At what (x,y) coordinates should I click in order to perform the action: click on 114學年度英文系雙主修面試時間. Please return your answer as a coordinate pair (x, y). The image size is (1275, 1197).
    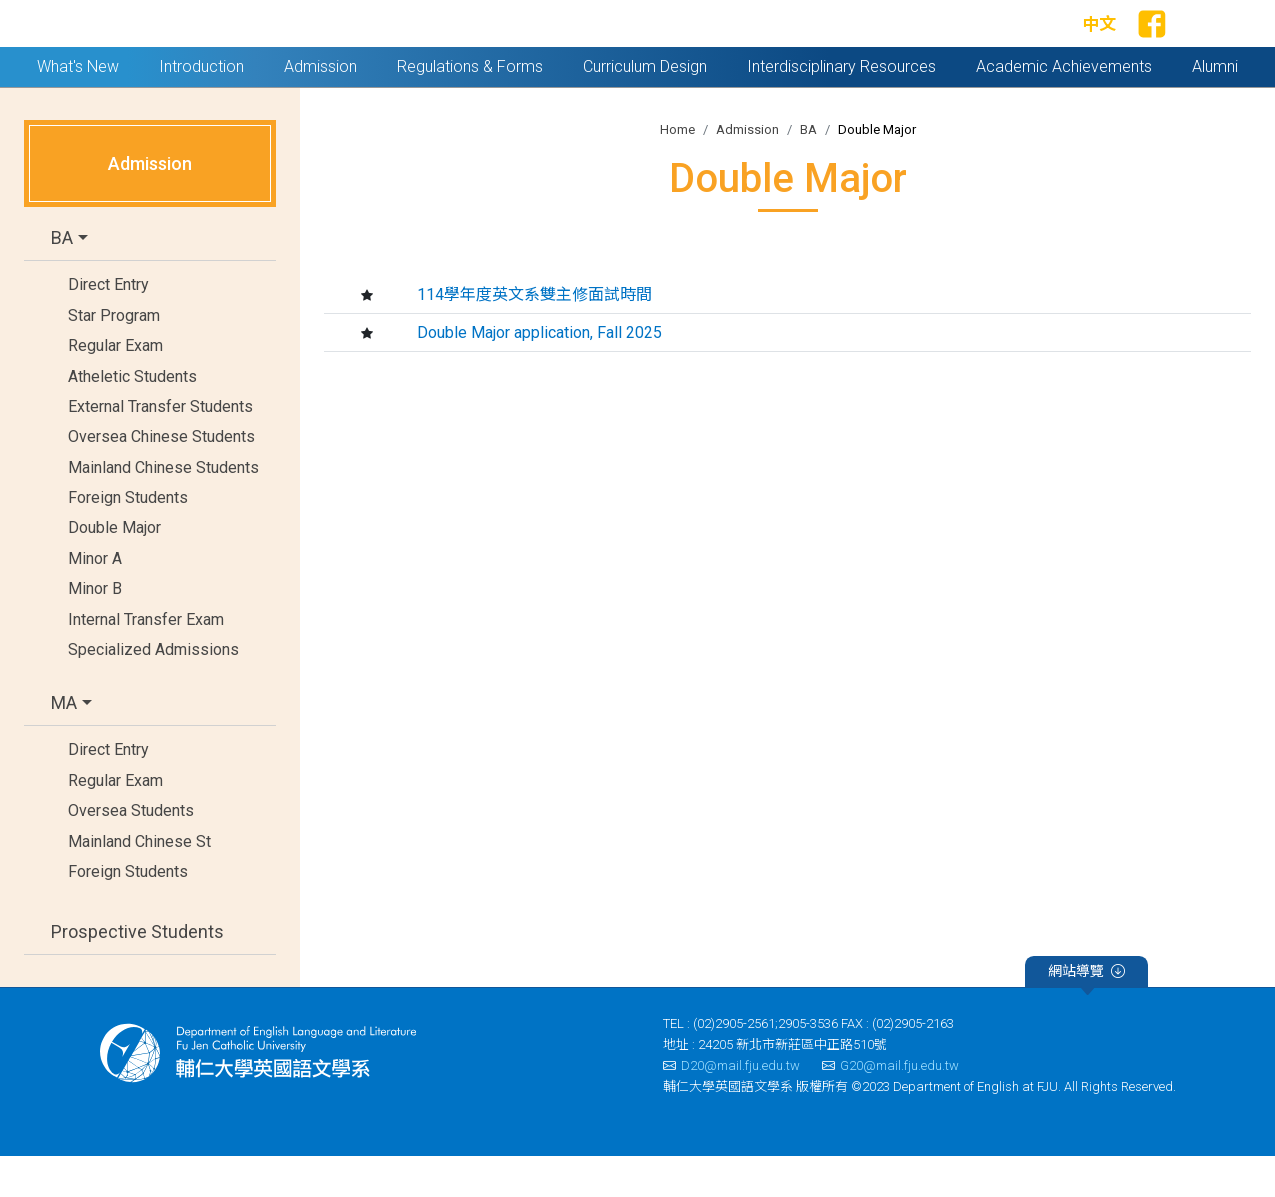
    Looking at the image, I should click on (534, 335).